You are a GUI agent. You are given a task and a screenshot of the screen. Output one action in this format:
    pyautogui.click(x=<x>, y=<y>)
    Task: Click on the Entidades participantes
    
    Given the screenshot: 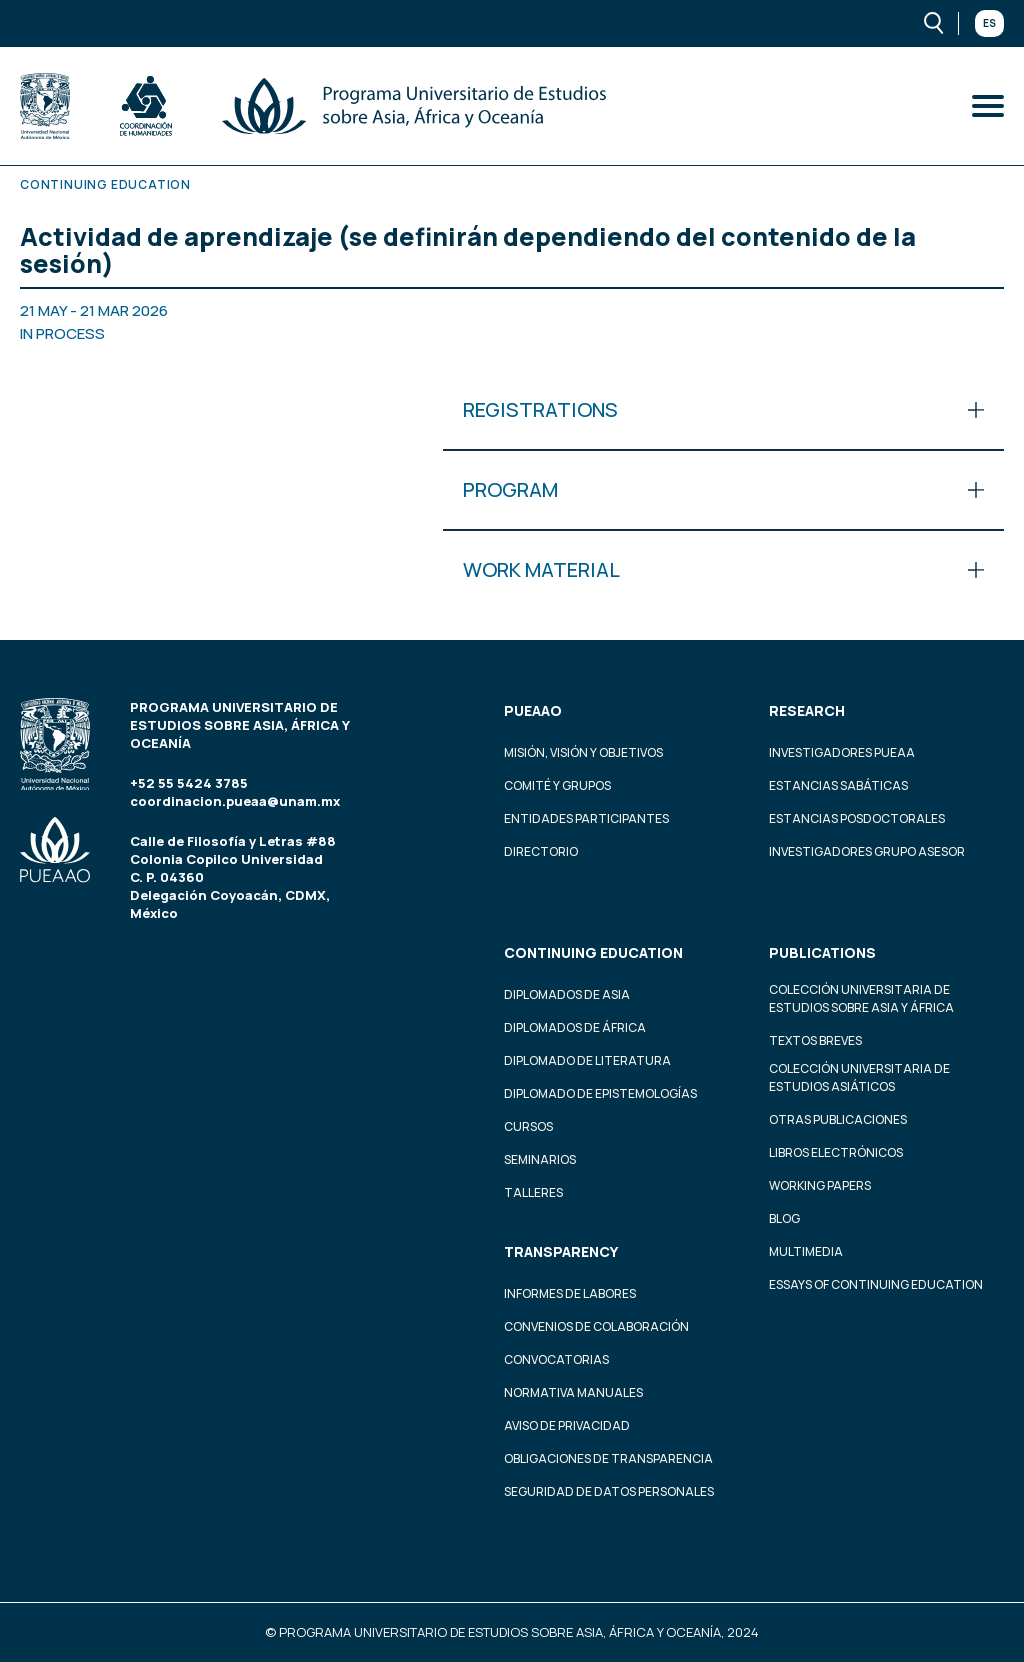 What is the action you would take?
    pyautogui.click(x=586, y=818)
    